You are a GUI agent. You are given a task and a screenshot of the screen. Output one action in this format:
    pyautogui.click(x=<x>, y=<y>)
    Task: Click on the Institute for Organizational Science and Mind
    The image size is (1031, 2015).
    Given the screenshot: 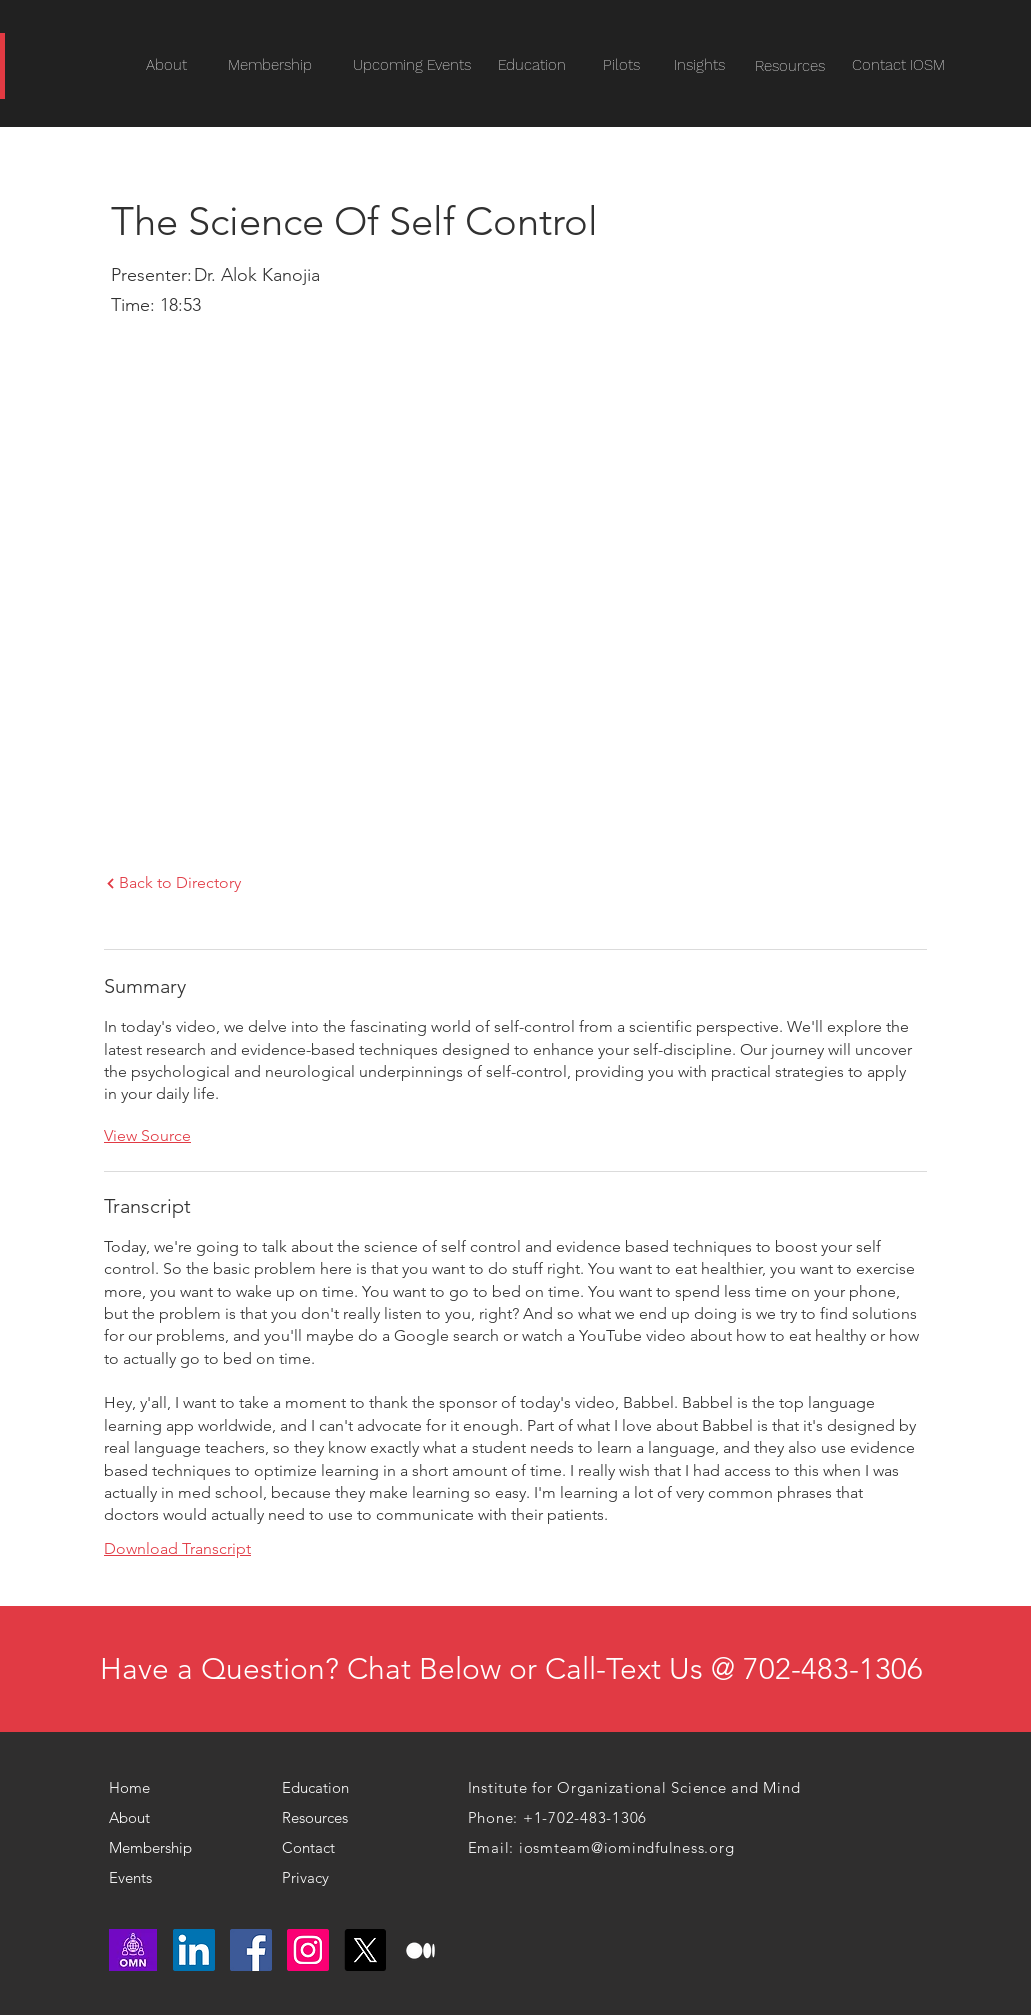 What is the action you would take?
    pyautogui.click(x=634, y=1787)
    